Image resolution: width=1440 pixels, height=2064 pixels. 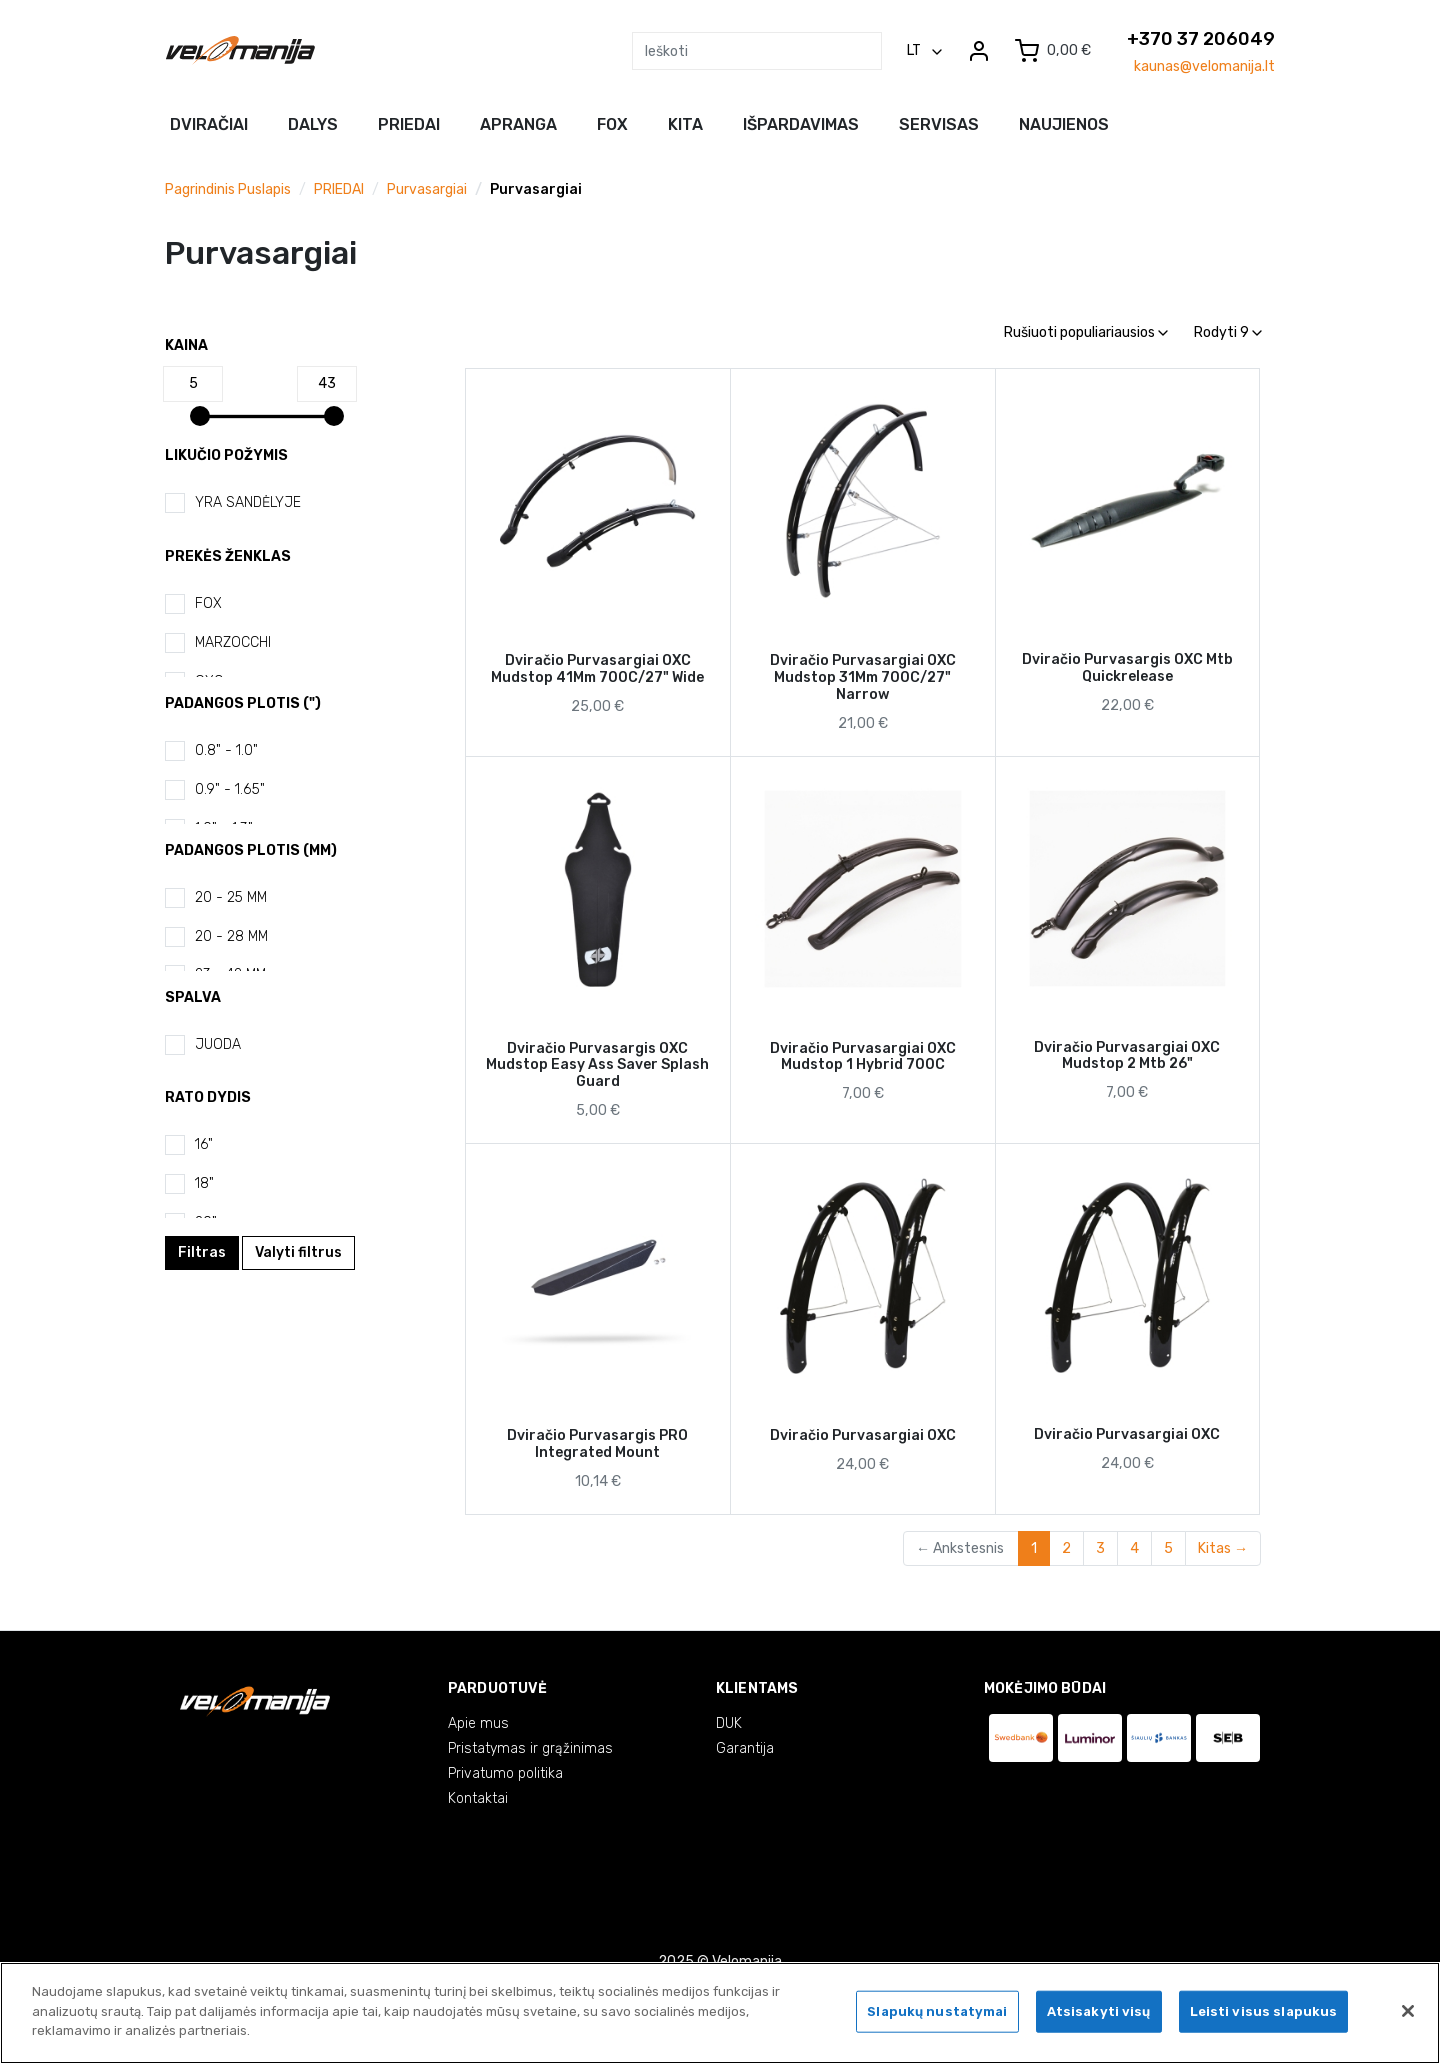 What do you see at coordinates (200, 416) in the screenshot?
I see `[slider]` at bounding box center [200, 416].